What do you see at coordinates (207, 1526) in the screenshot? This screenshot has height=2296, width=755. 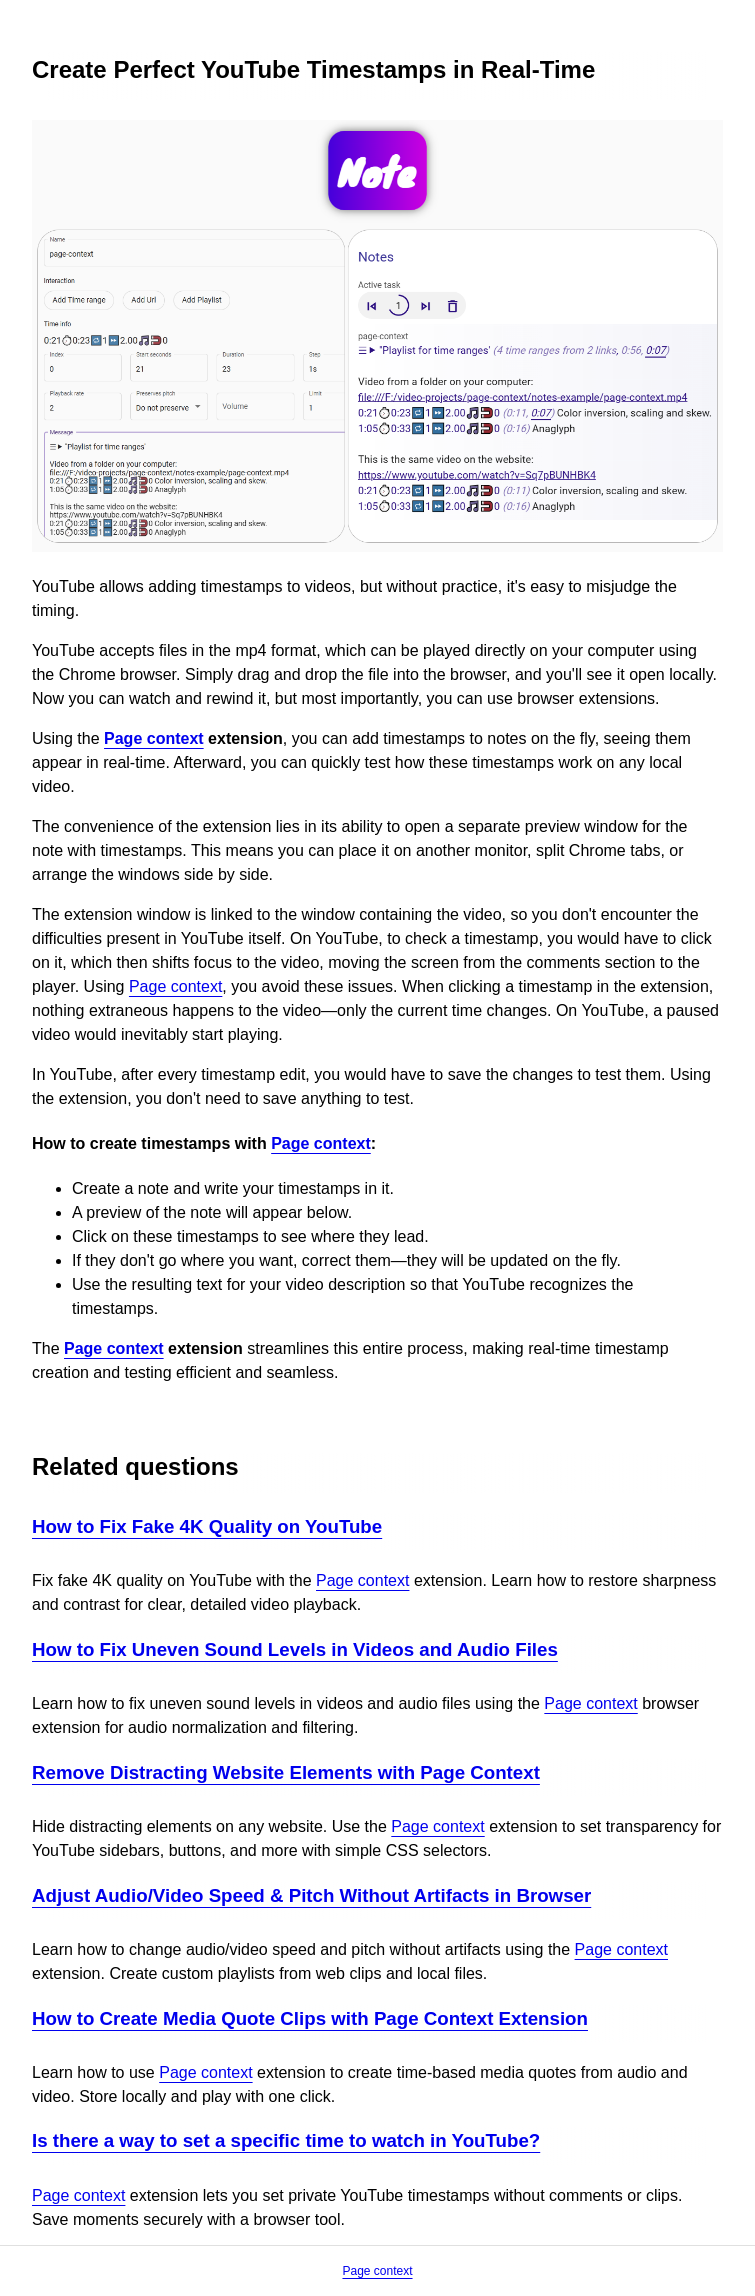 I see `How to Fix Fake 4K Quality on YouTube` at bounding box center [207, 1526].